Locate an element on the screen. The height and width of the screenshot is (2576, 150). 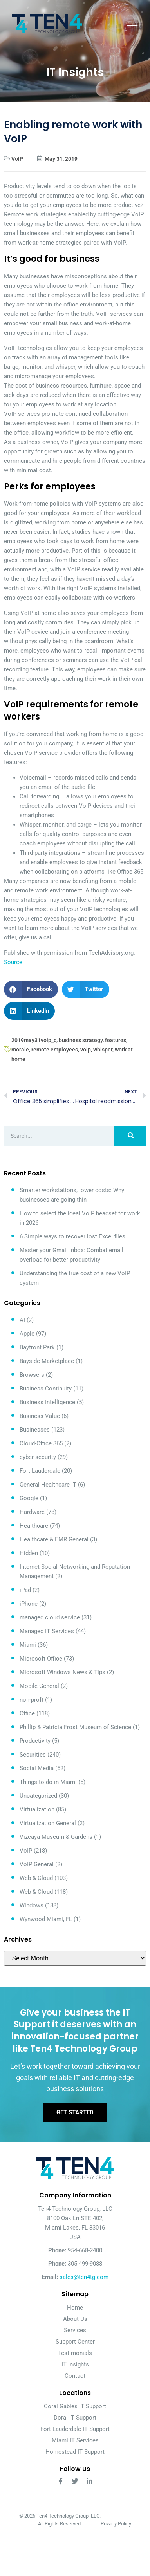
Vizcaya Museum & Gardens is located at coordinates (56, 1836).